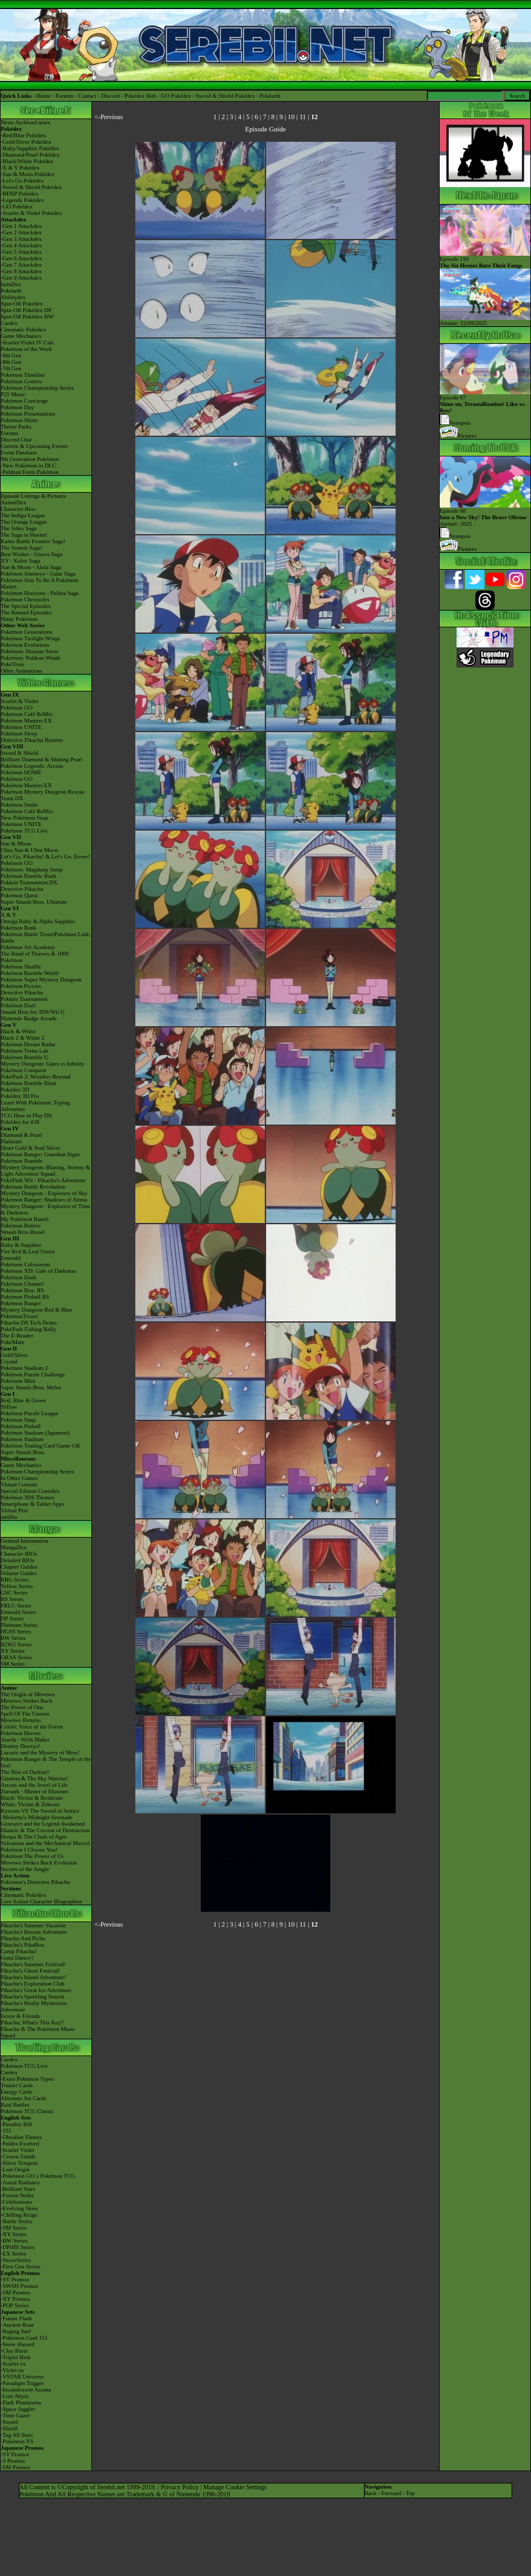 The image size is (531, 2576). Describe the element at coordinates (18, 1381) in the screenshot. I see `Pokémon Mini` at that location.